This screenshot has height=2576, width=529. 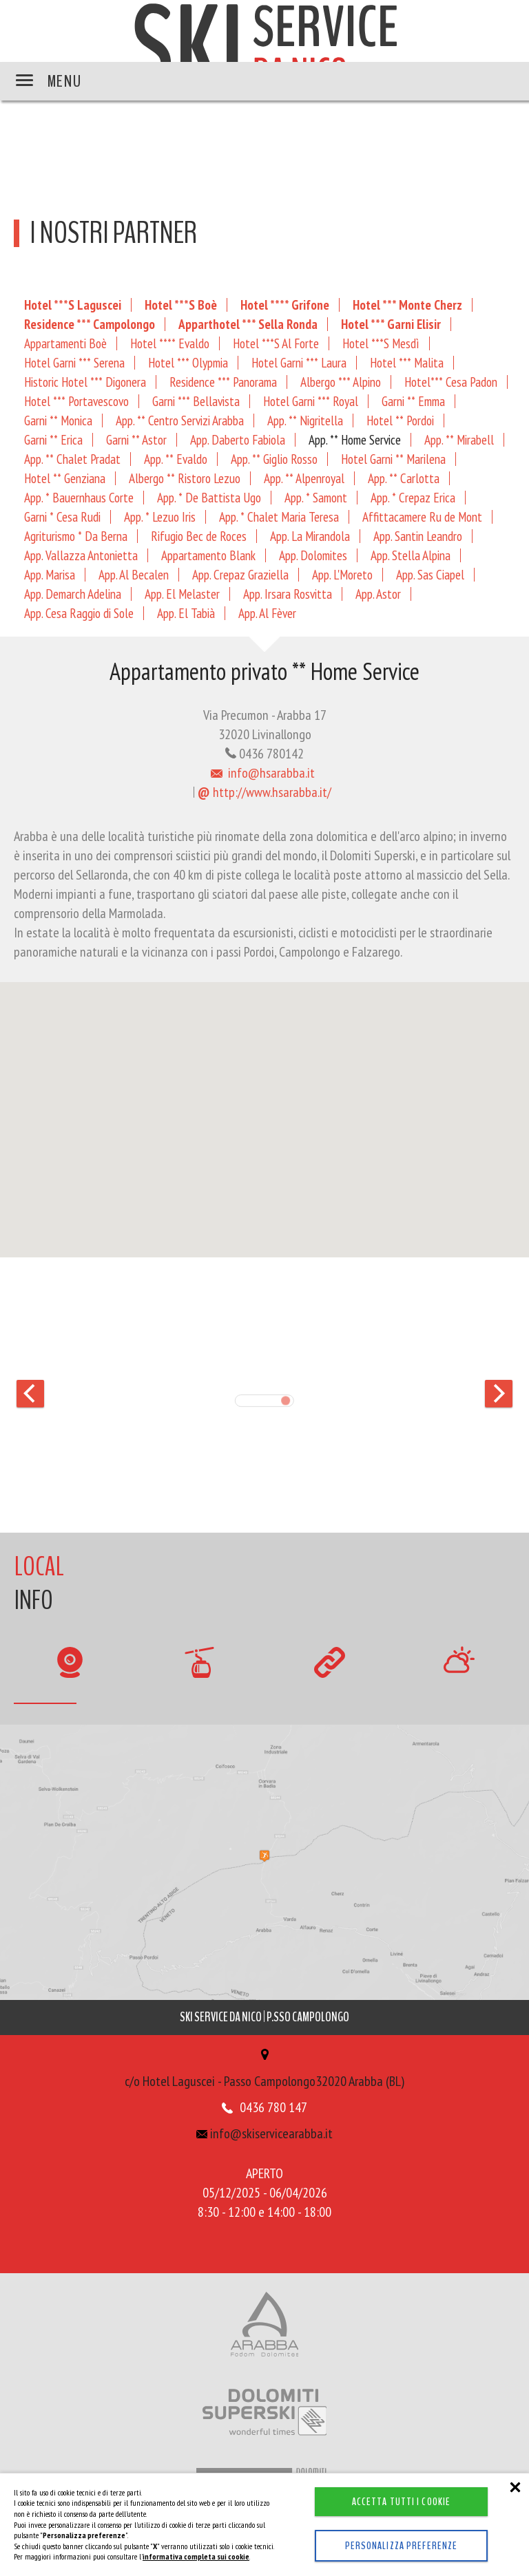 What do you see at coordinates (310, 400) in the screenshot?
I see `Hotel Garni *** Royal` at bounding box center [310, 400].